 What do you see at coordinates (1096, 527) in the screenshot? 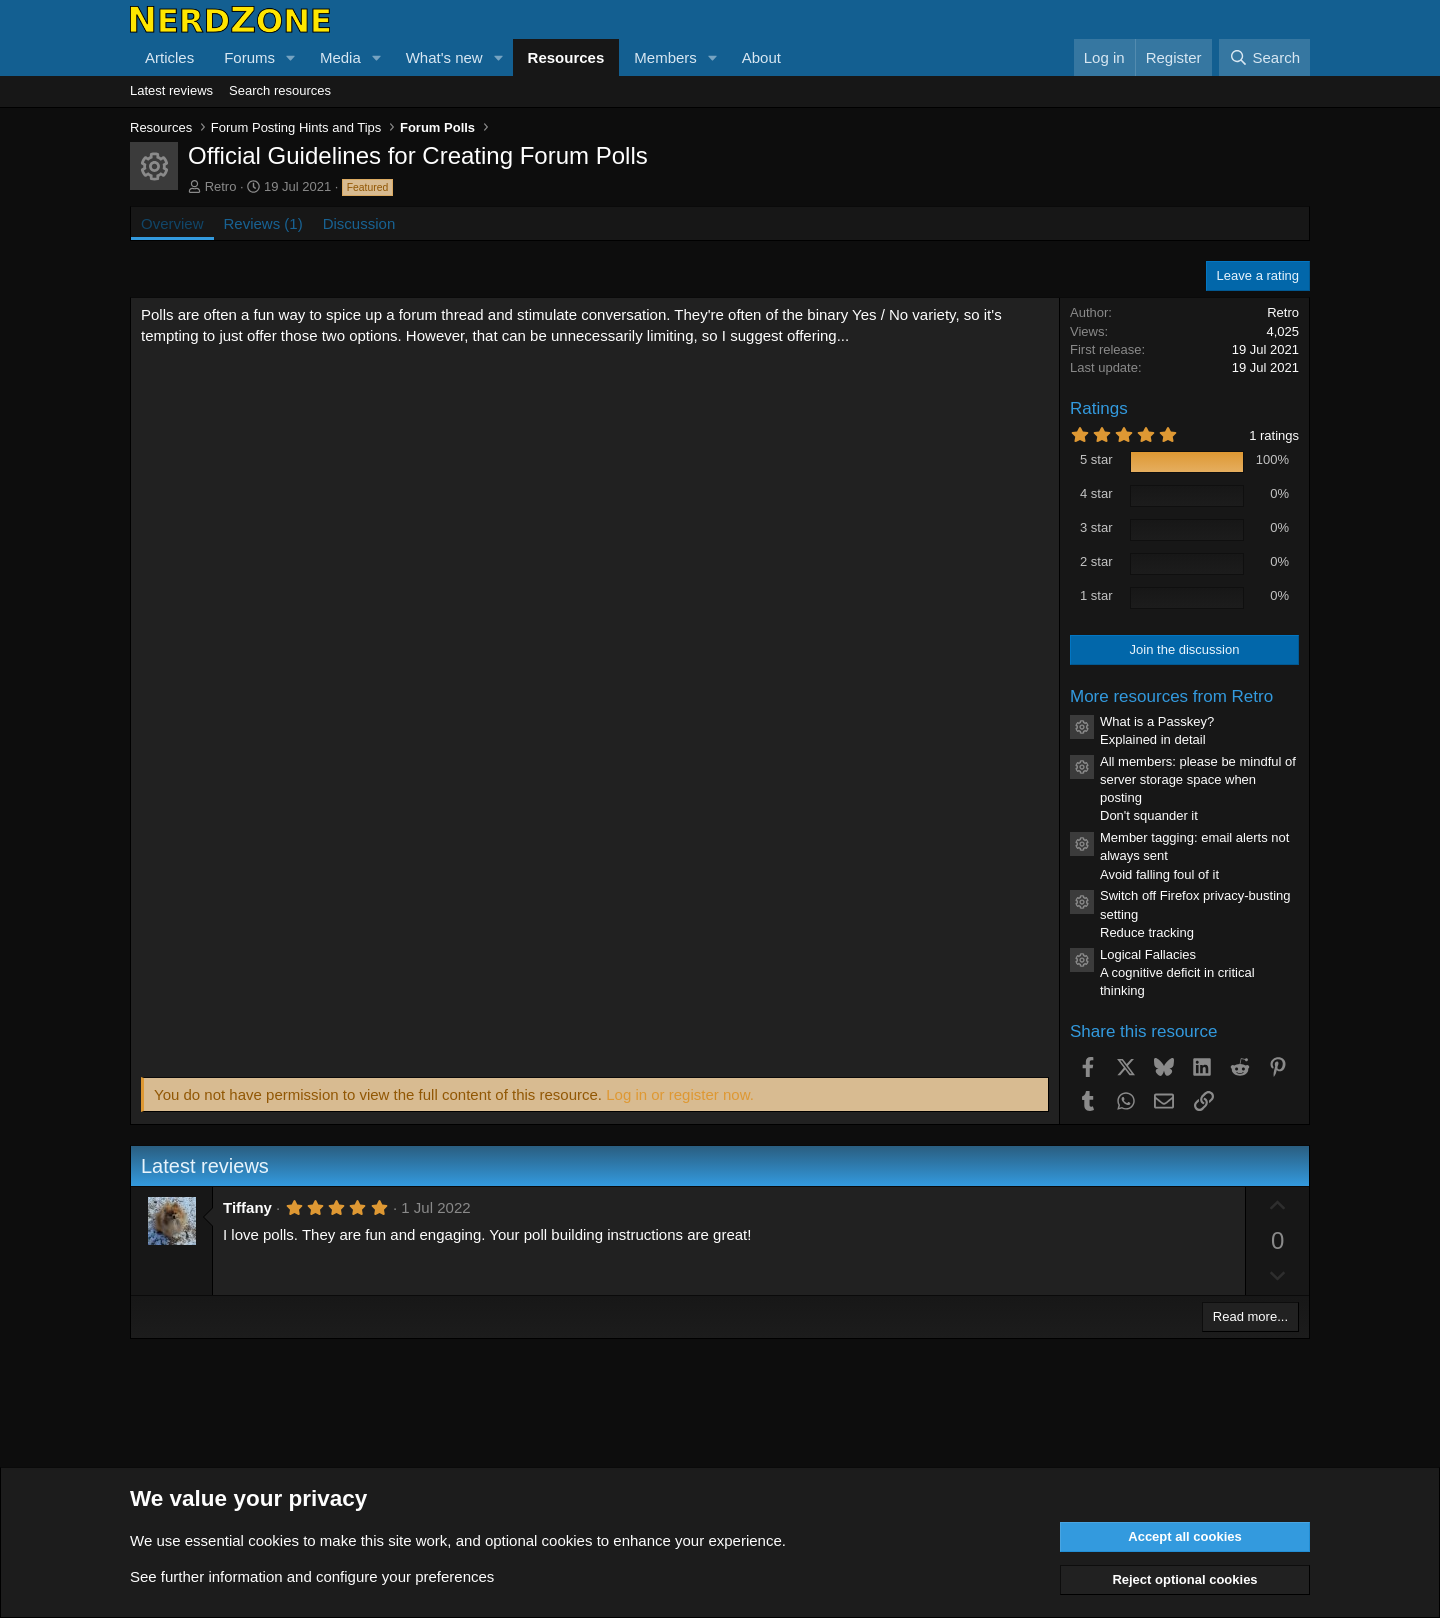
I see `3 star` at bounding box center [1096, 527].